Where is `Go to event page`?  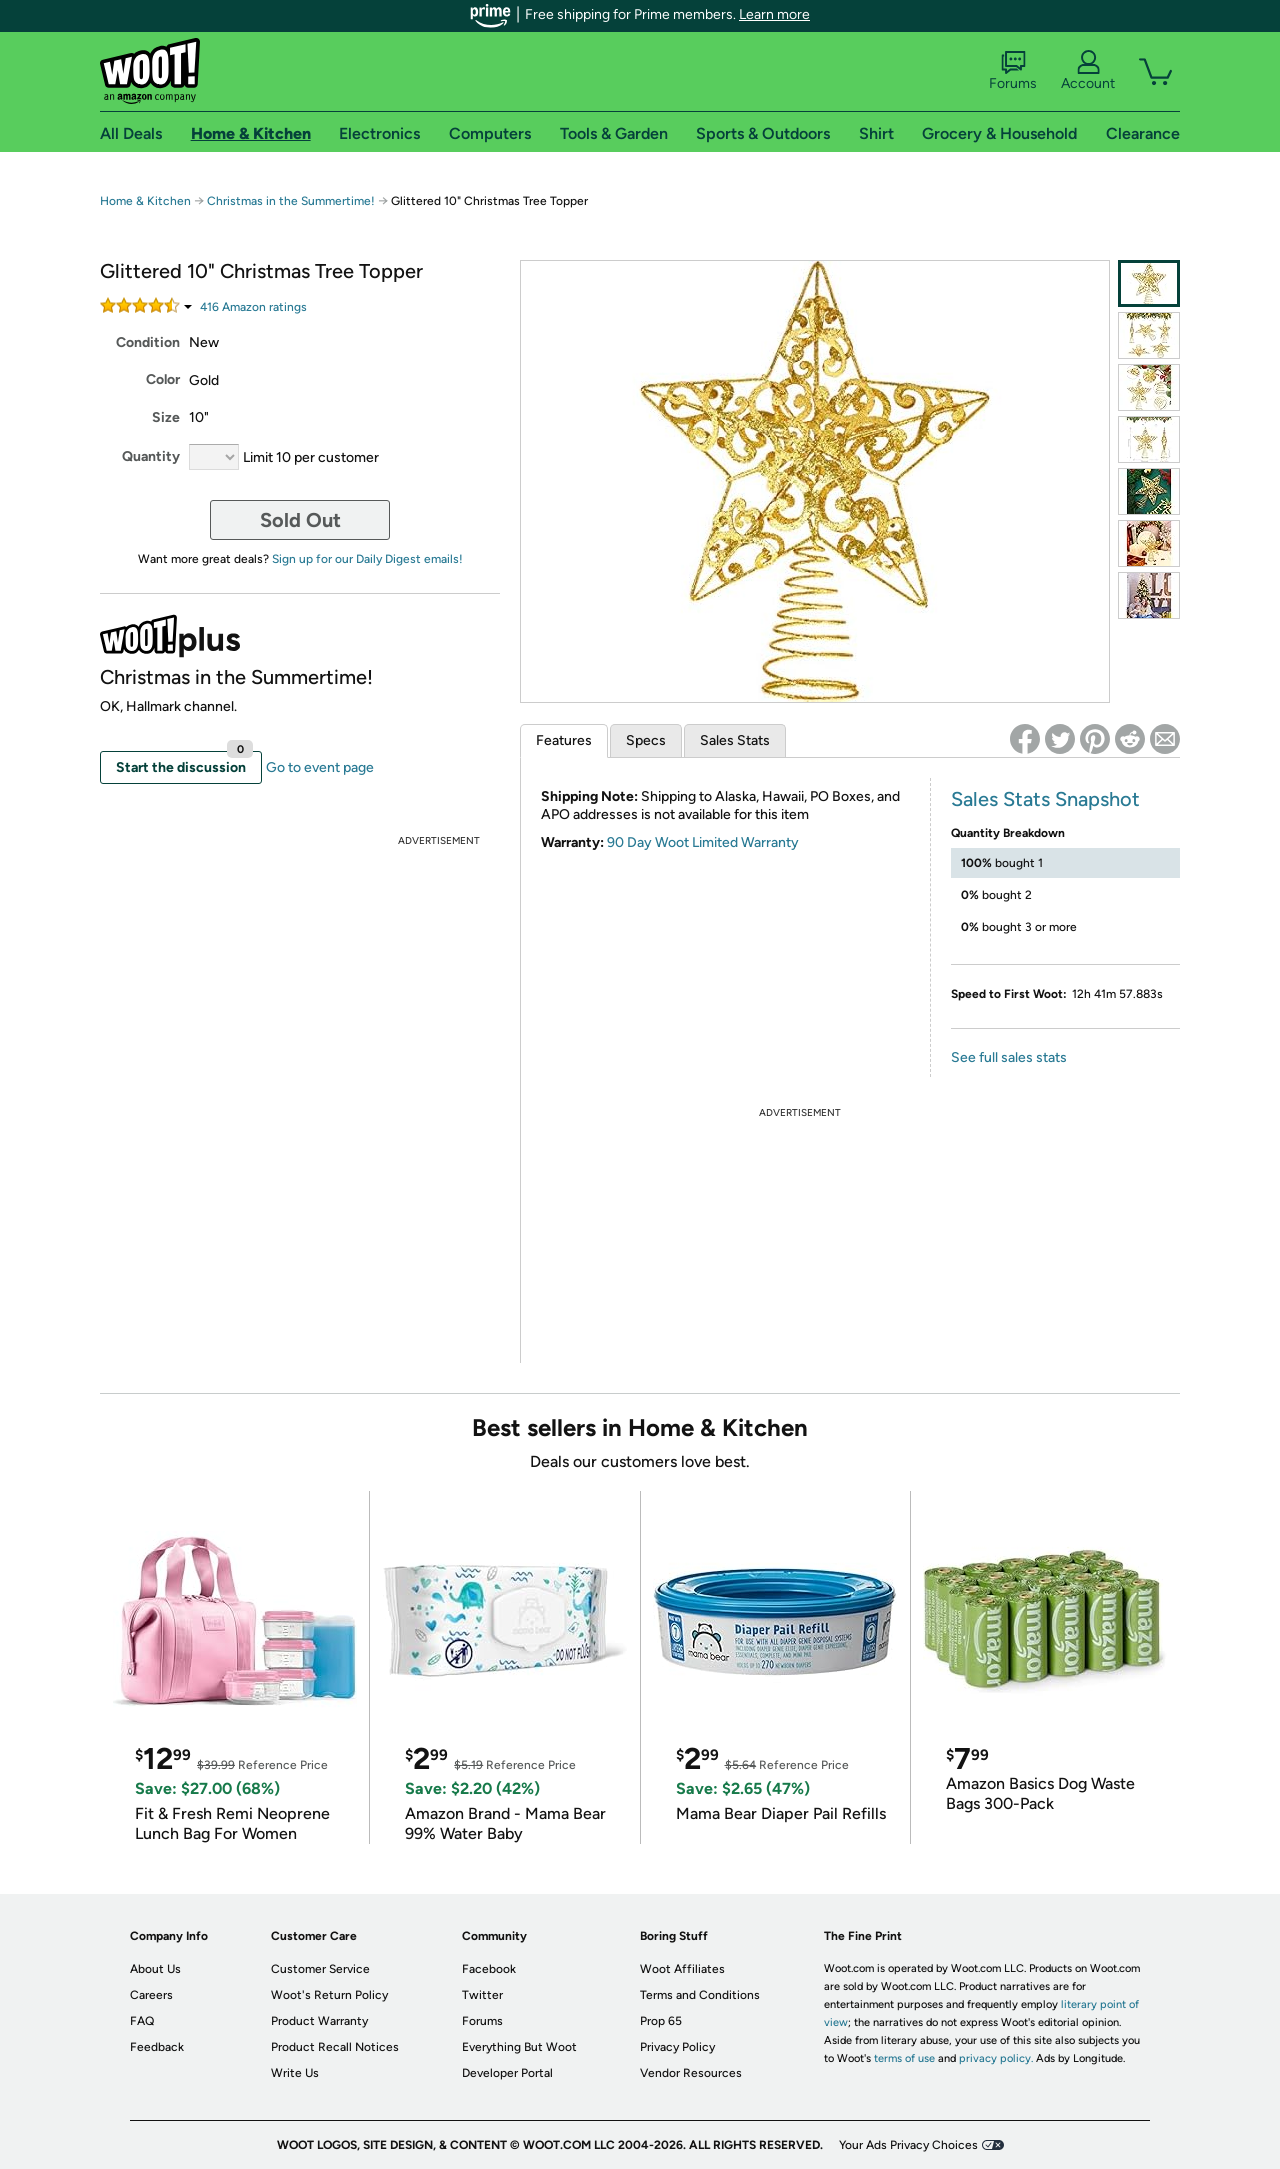 Go to event page is located at coordinates (320, 767).